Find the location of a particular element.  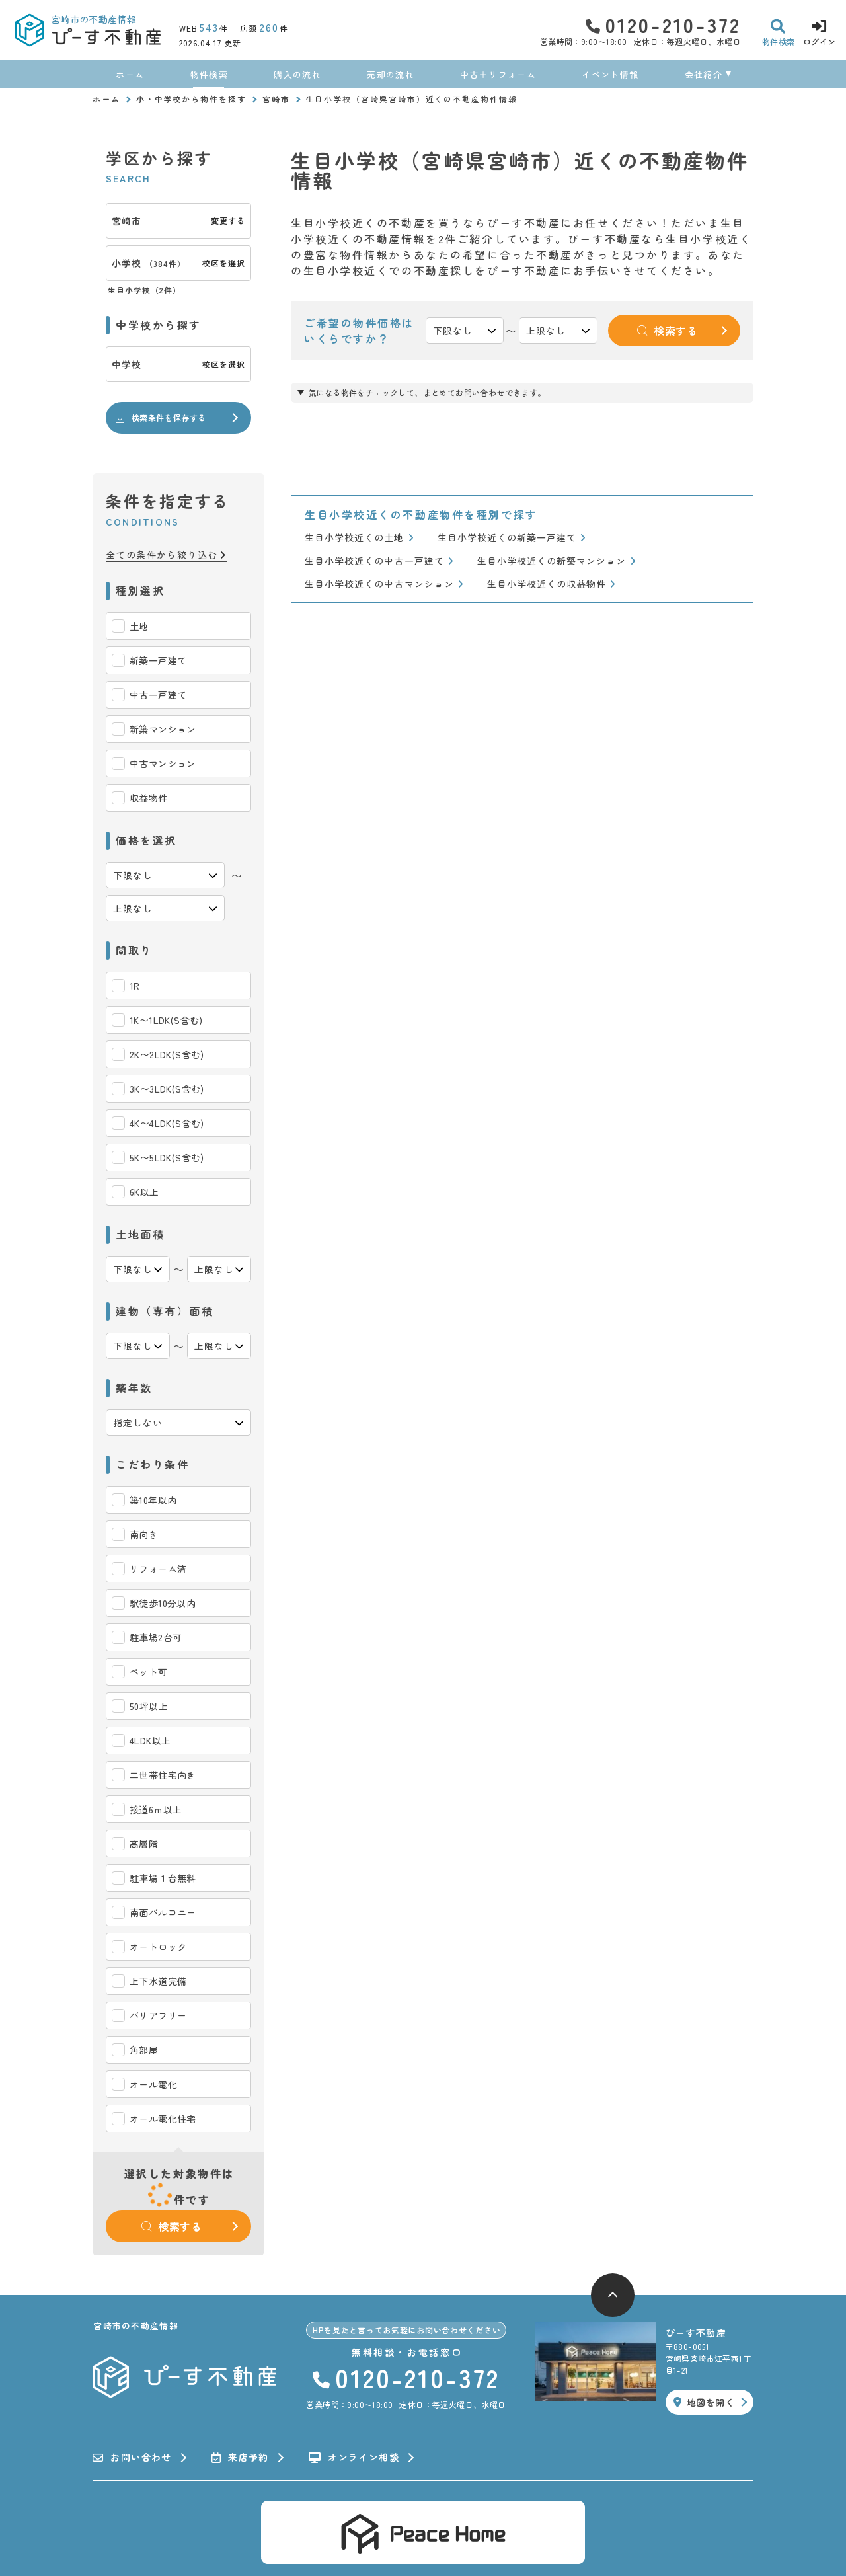

宮崎市 is located at coordinates (276, 98).